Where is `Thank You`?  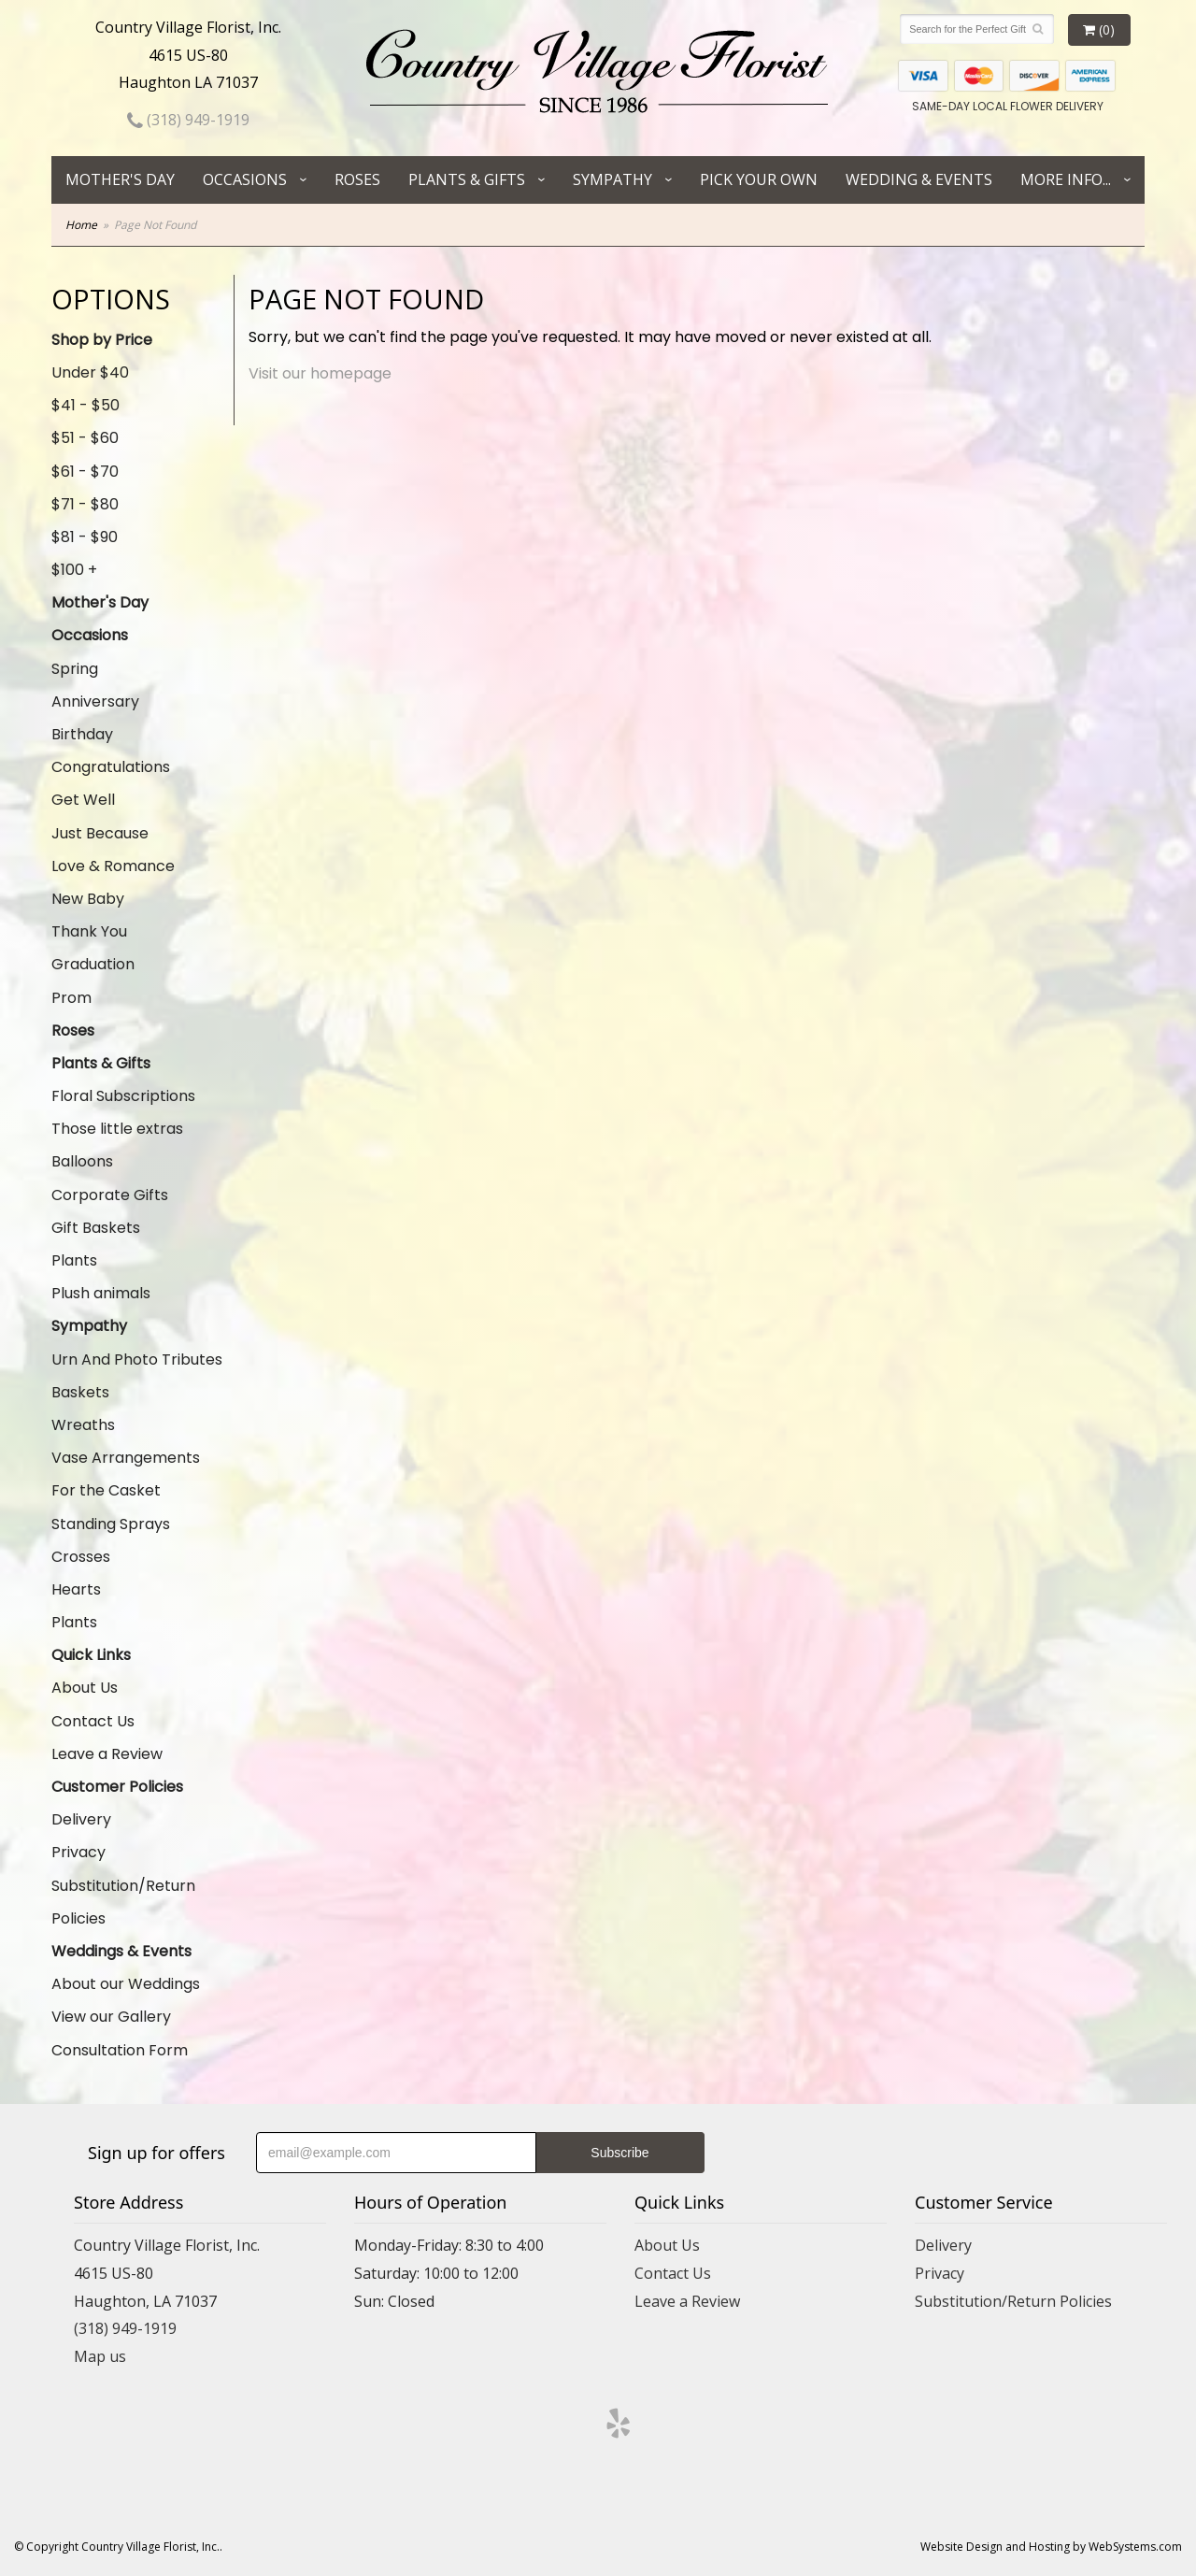
Thank You is located at coordinates (89, 931).